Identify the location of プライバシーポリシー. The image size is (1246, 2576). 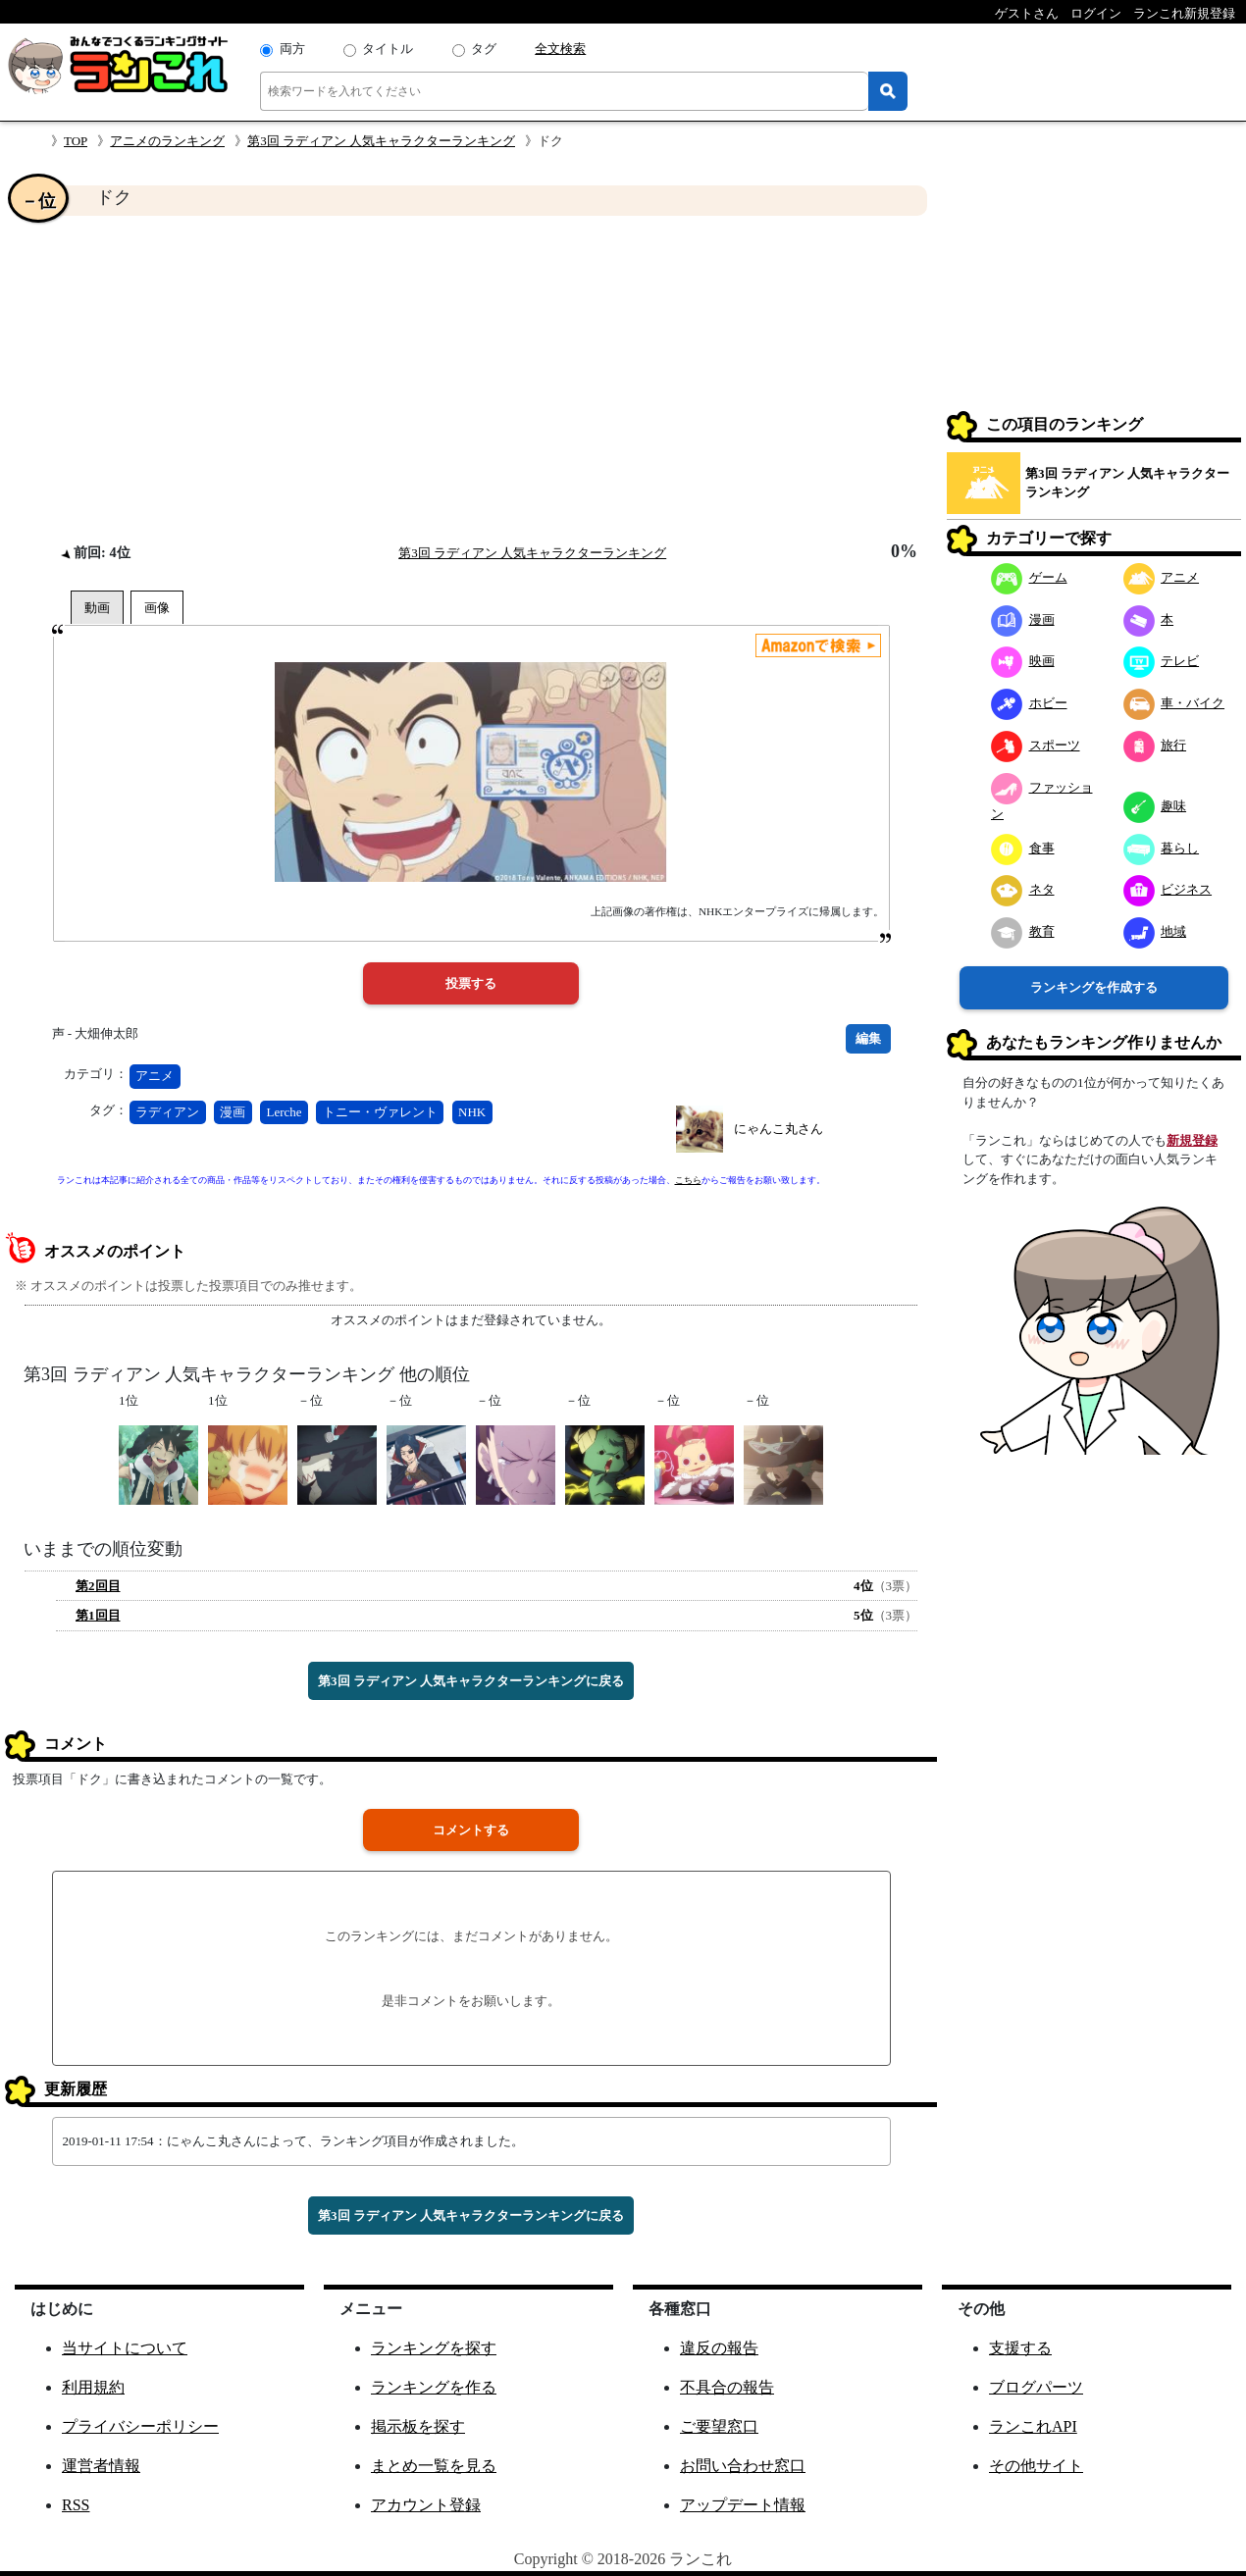
(140, 2426).